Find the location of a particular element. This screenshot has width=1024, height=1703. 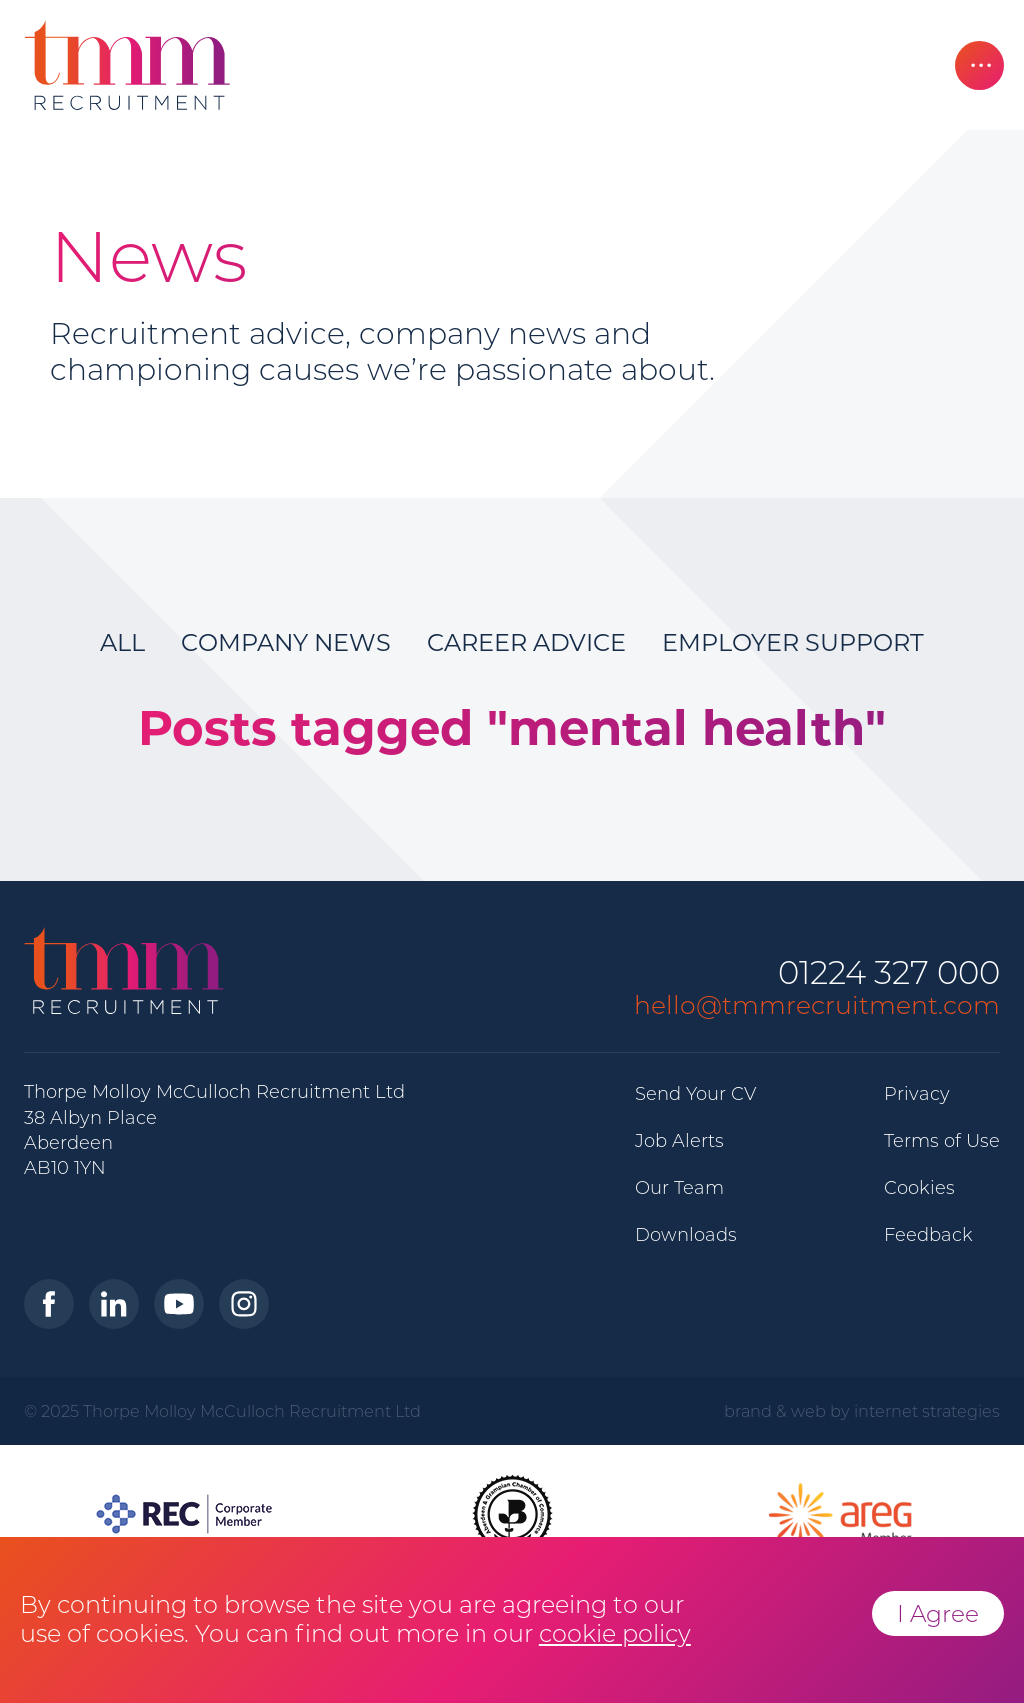

All is located at coordinates (122, 642).